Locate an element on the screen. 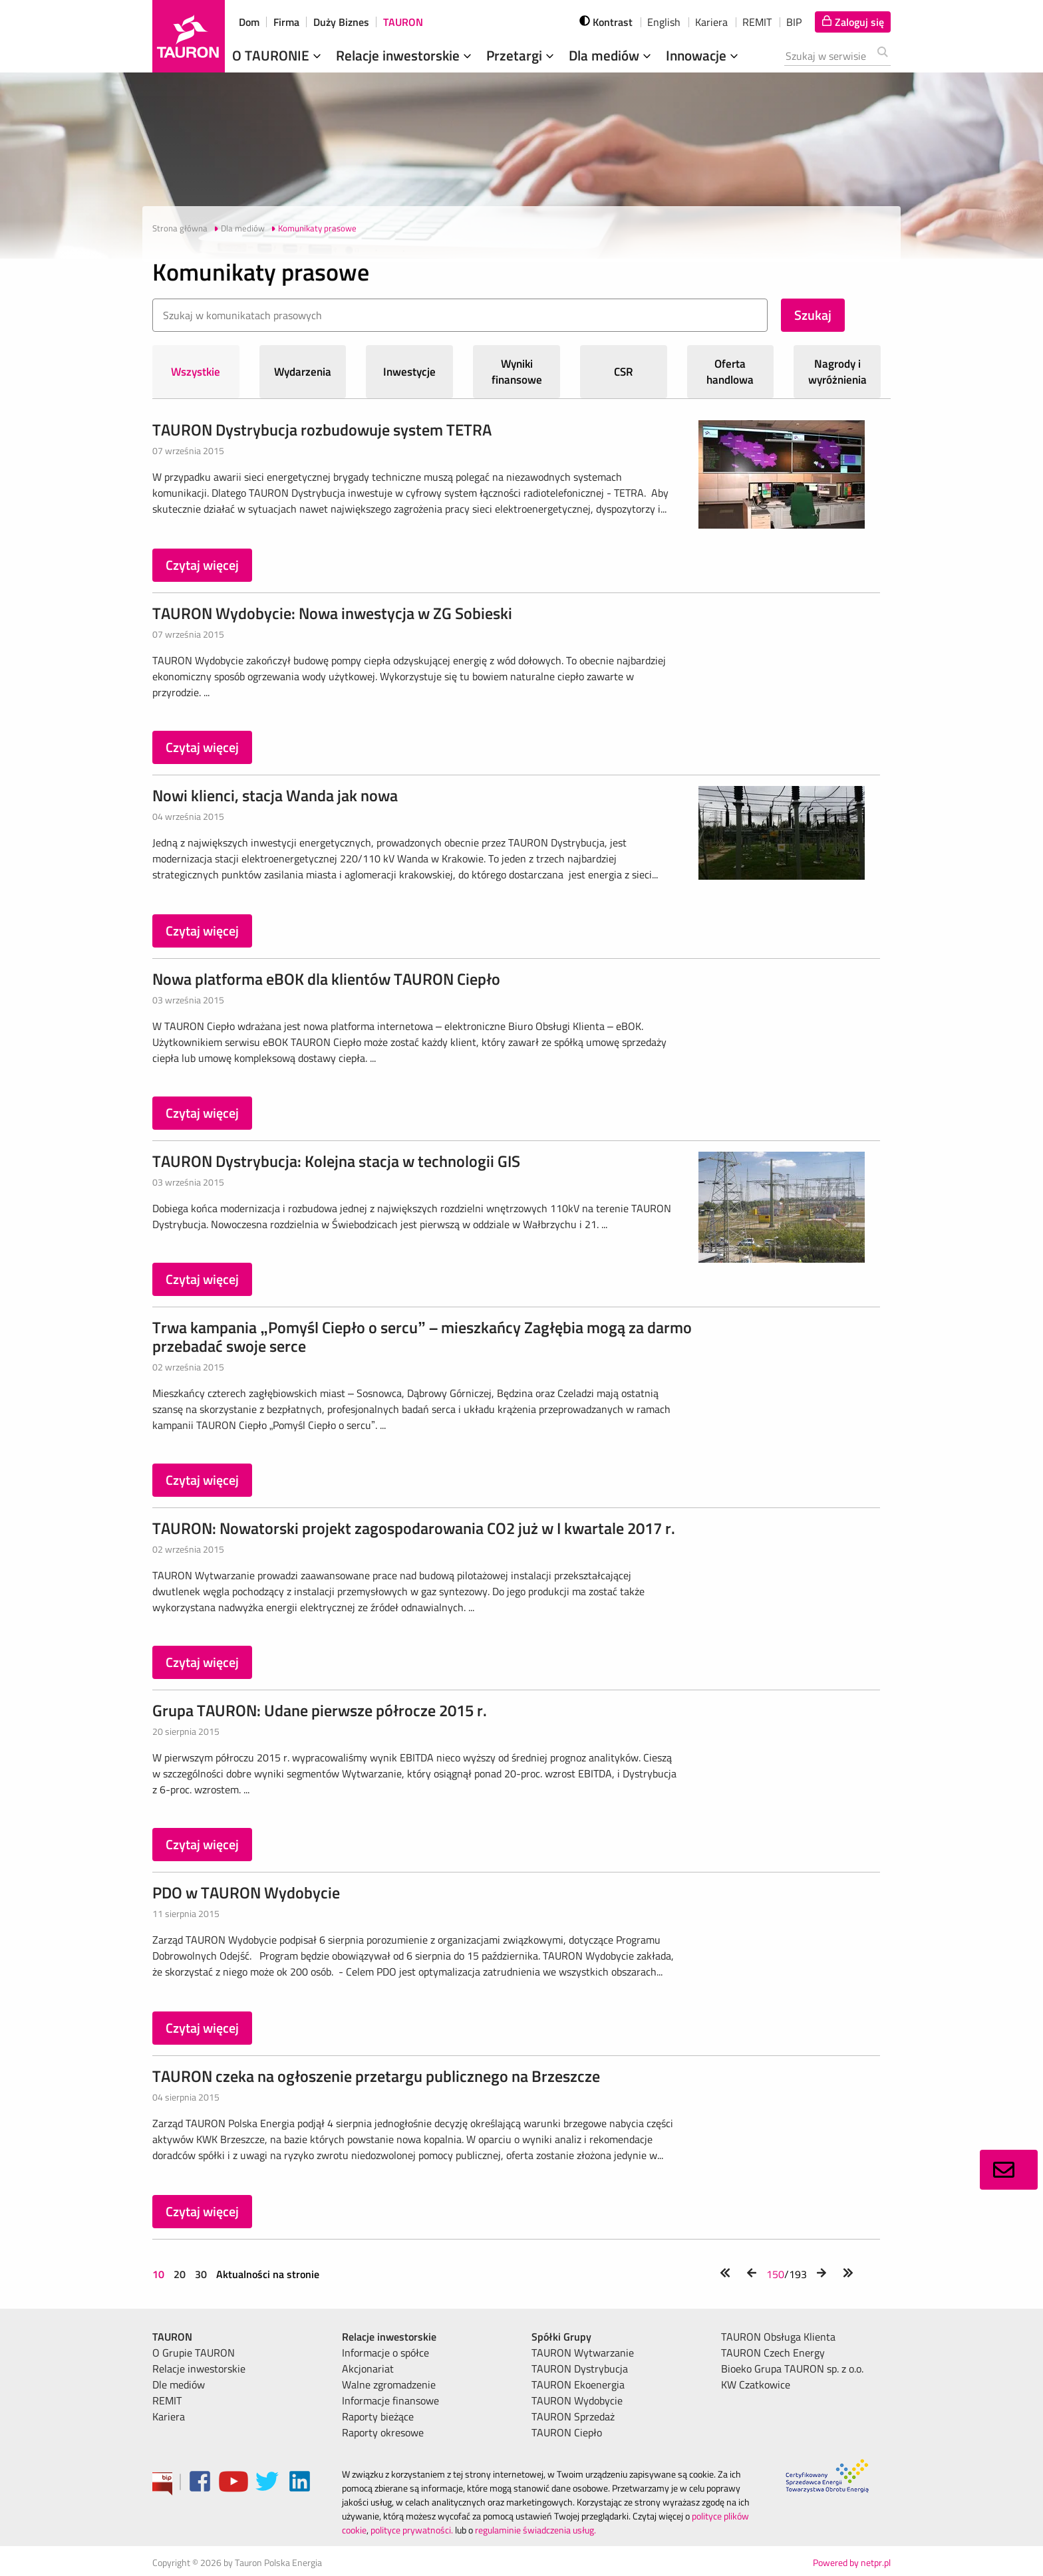  REMIT [menuitem] is located at coordinates (167, 2400).